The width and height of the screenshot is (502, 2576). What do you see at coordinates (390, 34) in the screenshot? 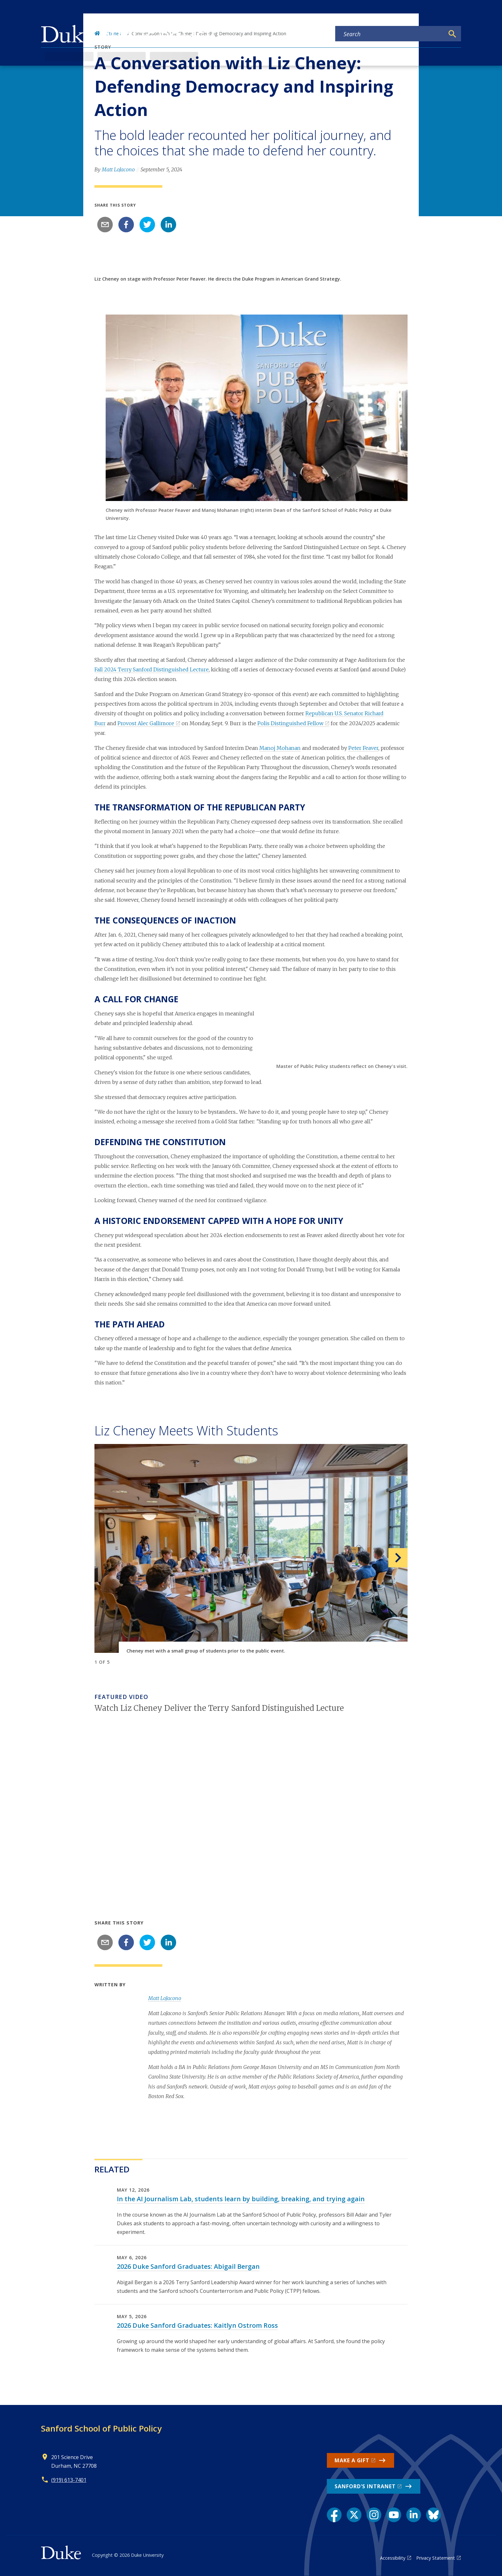
I see `[Search keywords]` at bounding box center [390, 34].